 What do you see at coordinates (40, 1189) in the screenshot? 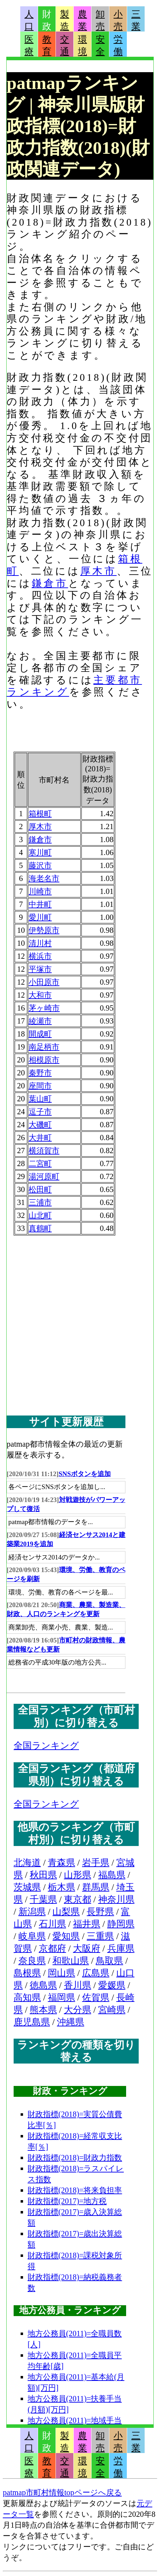
I see `松田町` at bounding box center [40, 1189].